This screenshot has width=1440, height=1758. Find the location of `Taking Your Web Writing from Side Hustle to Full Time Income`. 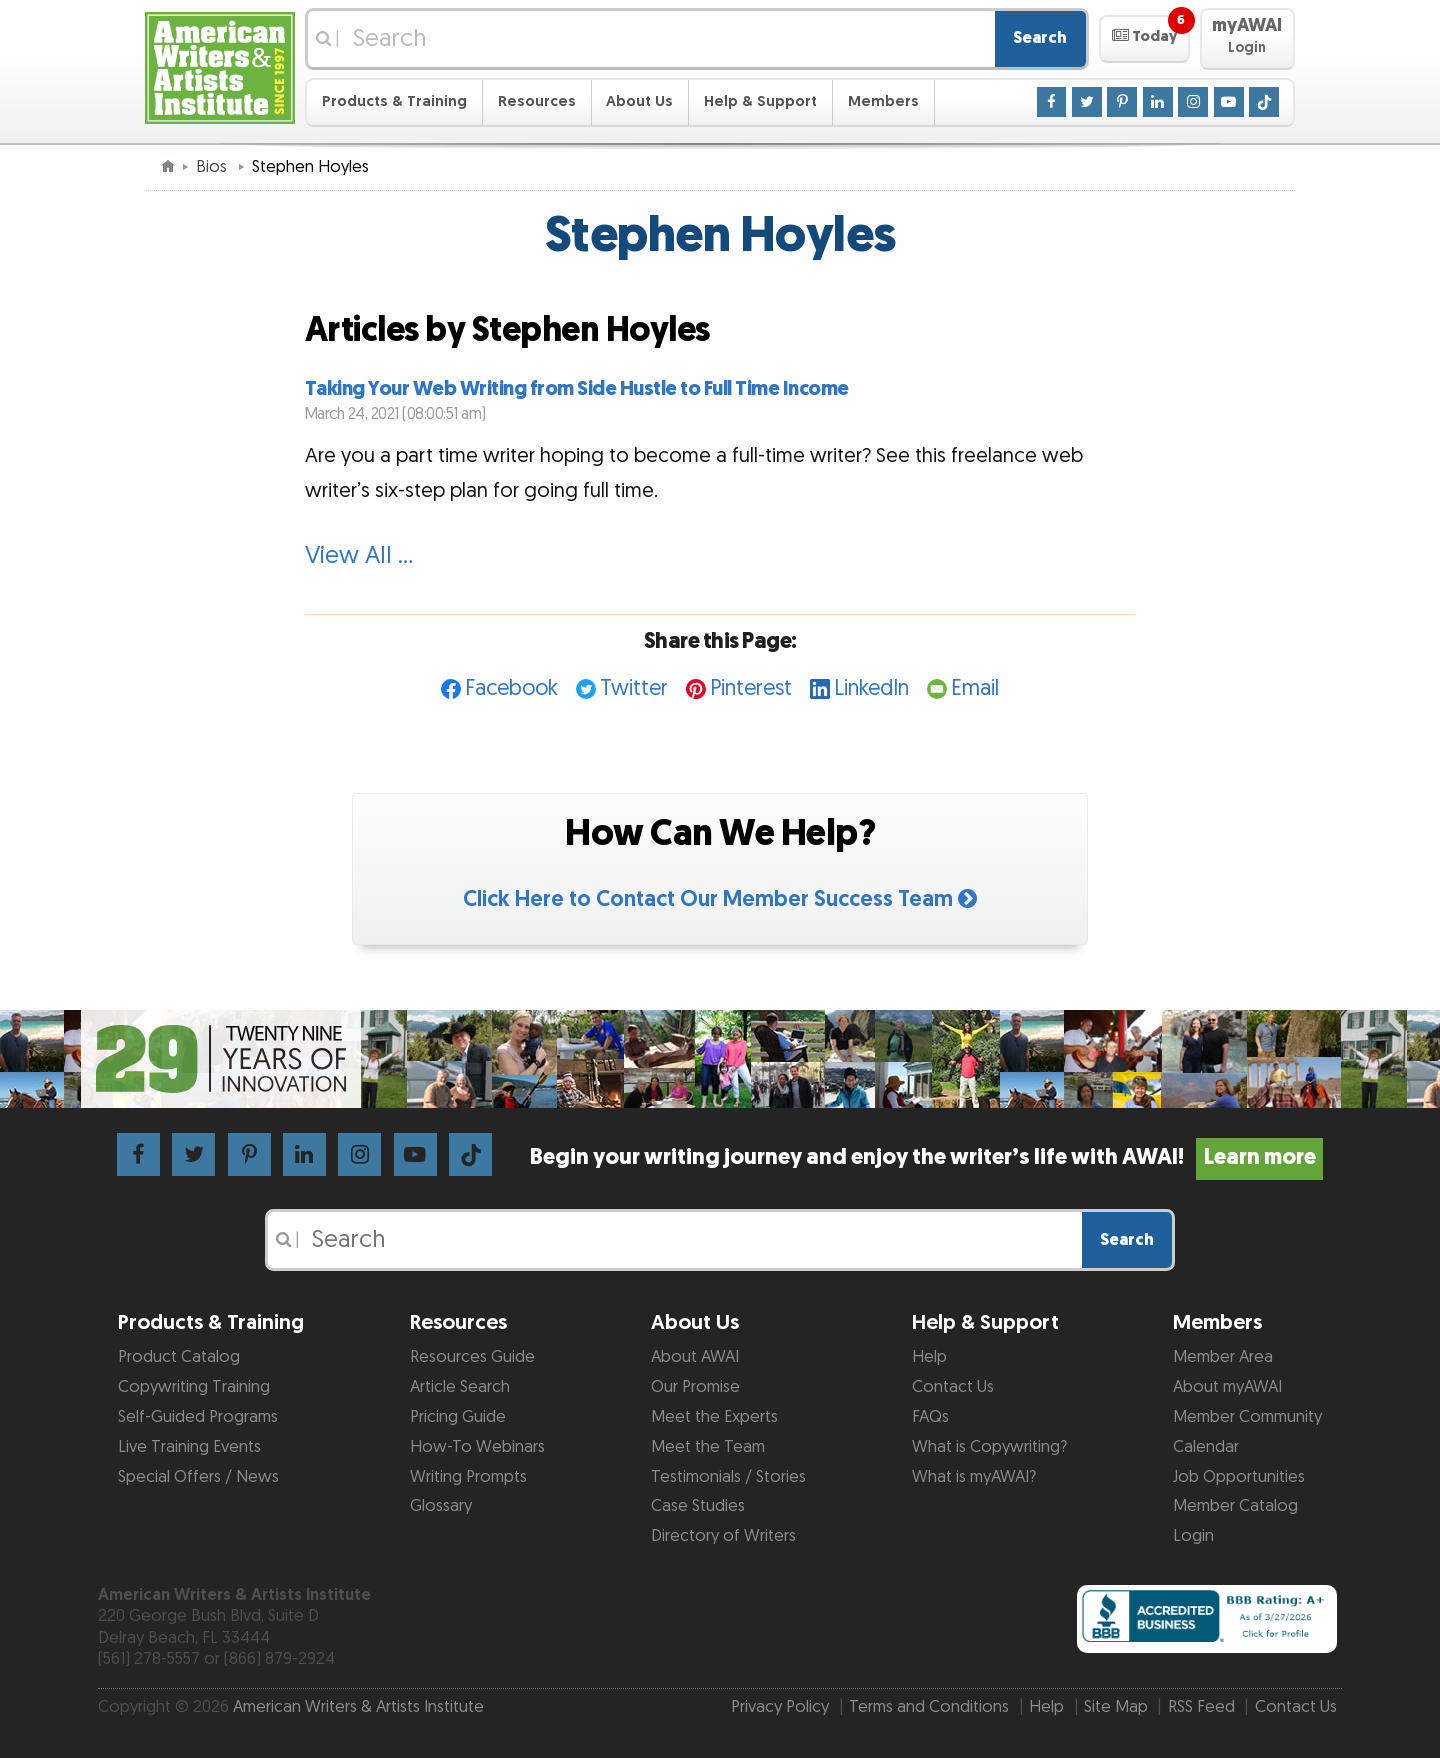

Taking Your Web Writing from Side Hustle to Full Time Income is located at coordinates (577, 389).